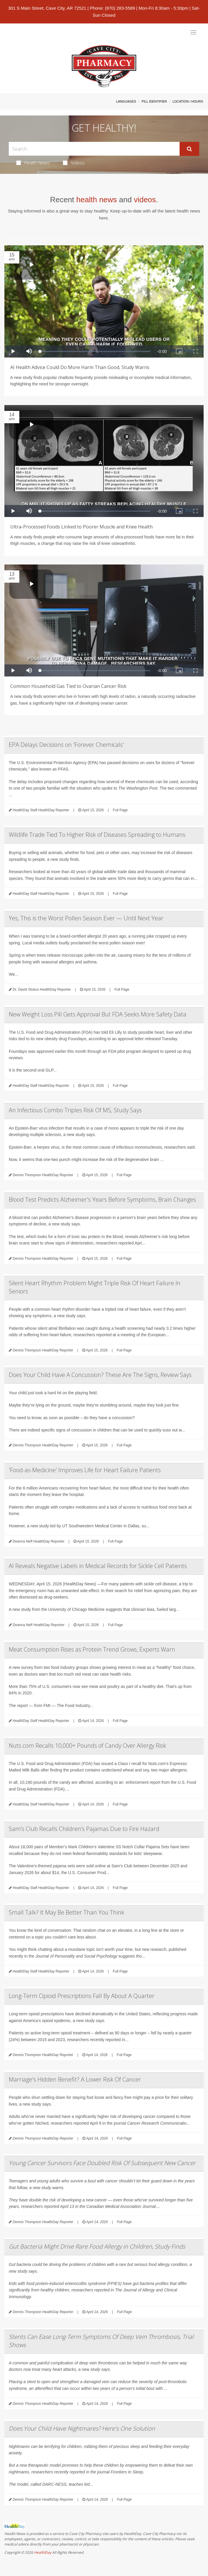 Image resolution: width=208 pixels, height=2576 pixels. Describe the element at coordinates (85, 1470) in the screenshot. I see `'Food-as-Medicine' Improves Life for Heart Failure Patients` at that location.